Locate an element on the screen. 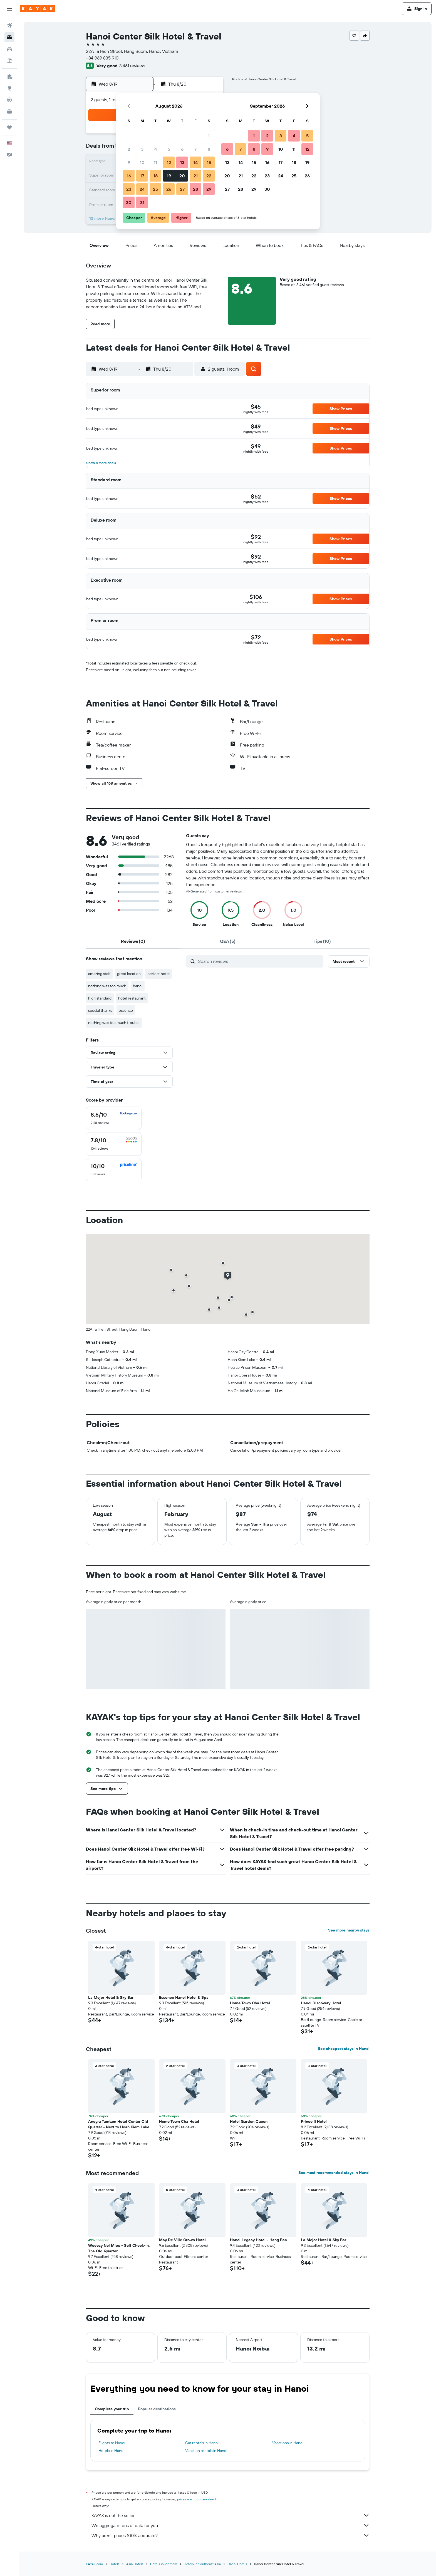  24 [button] is located at coordinates (142, 189).